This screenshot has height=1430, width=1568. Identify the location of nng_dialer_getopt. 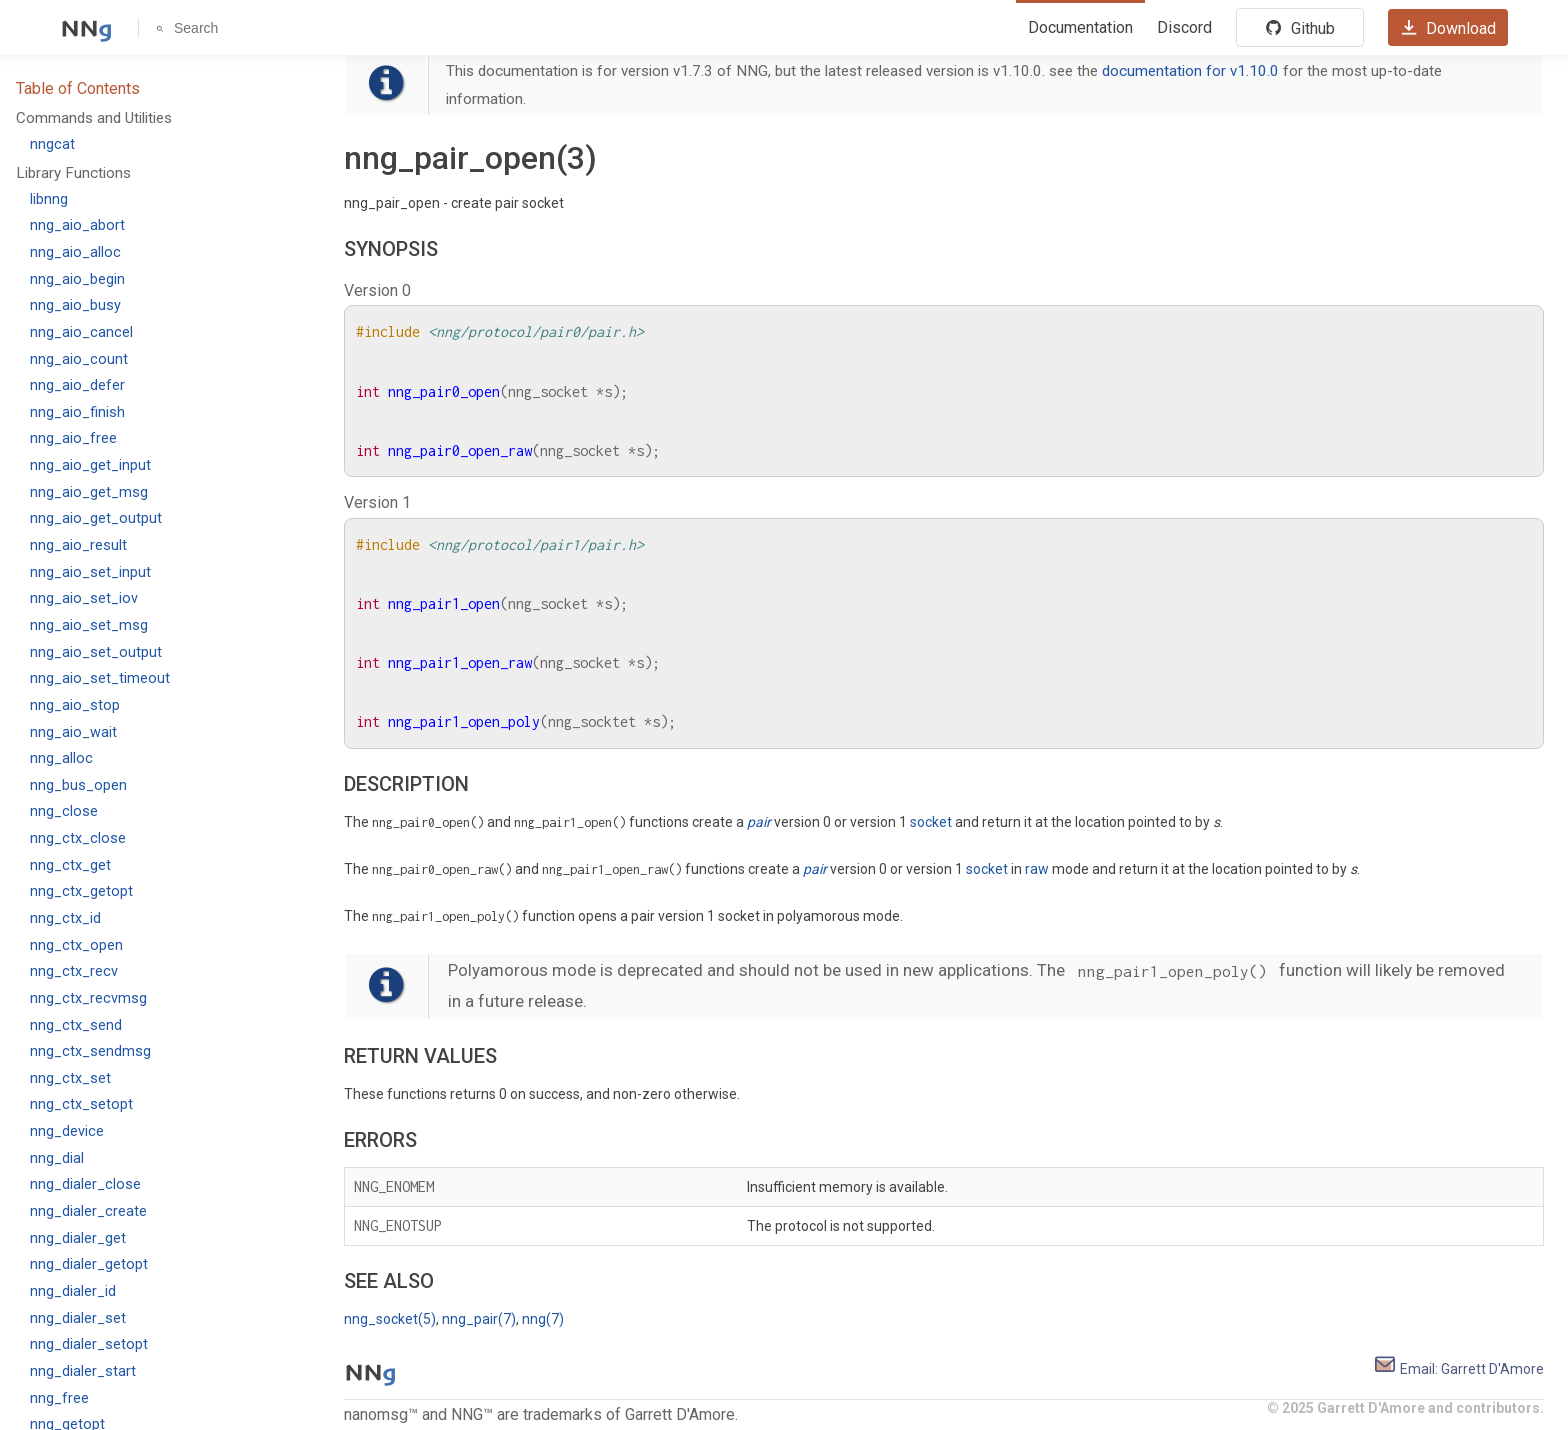
(89, 1264).